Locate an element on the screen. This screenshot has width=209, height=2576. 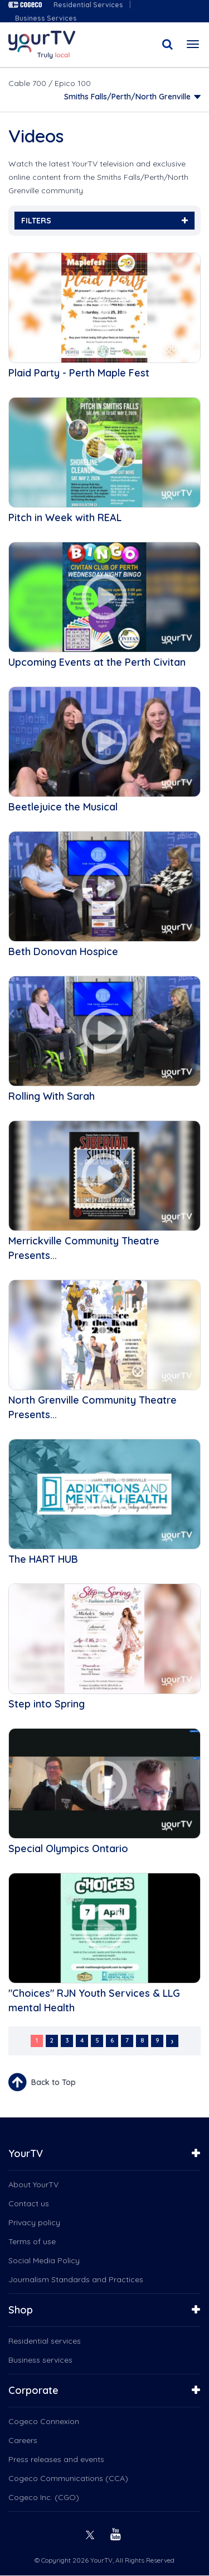
Business services is located at coordinates (40, 2360).